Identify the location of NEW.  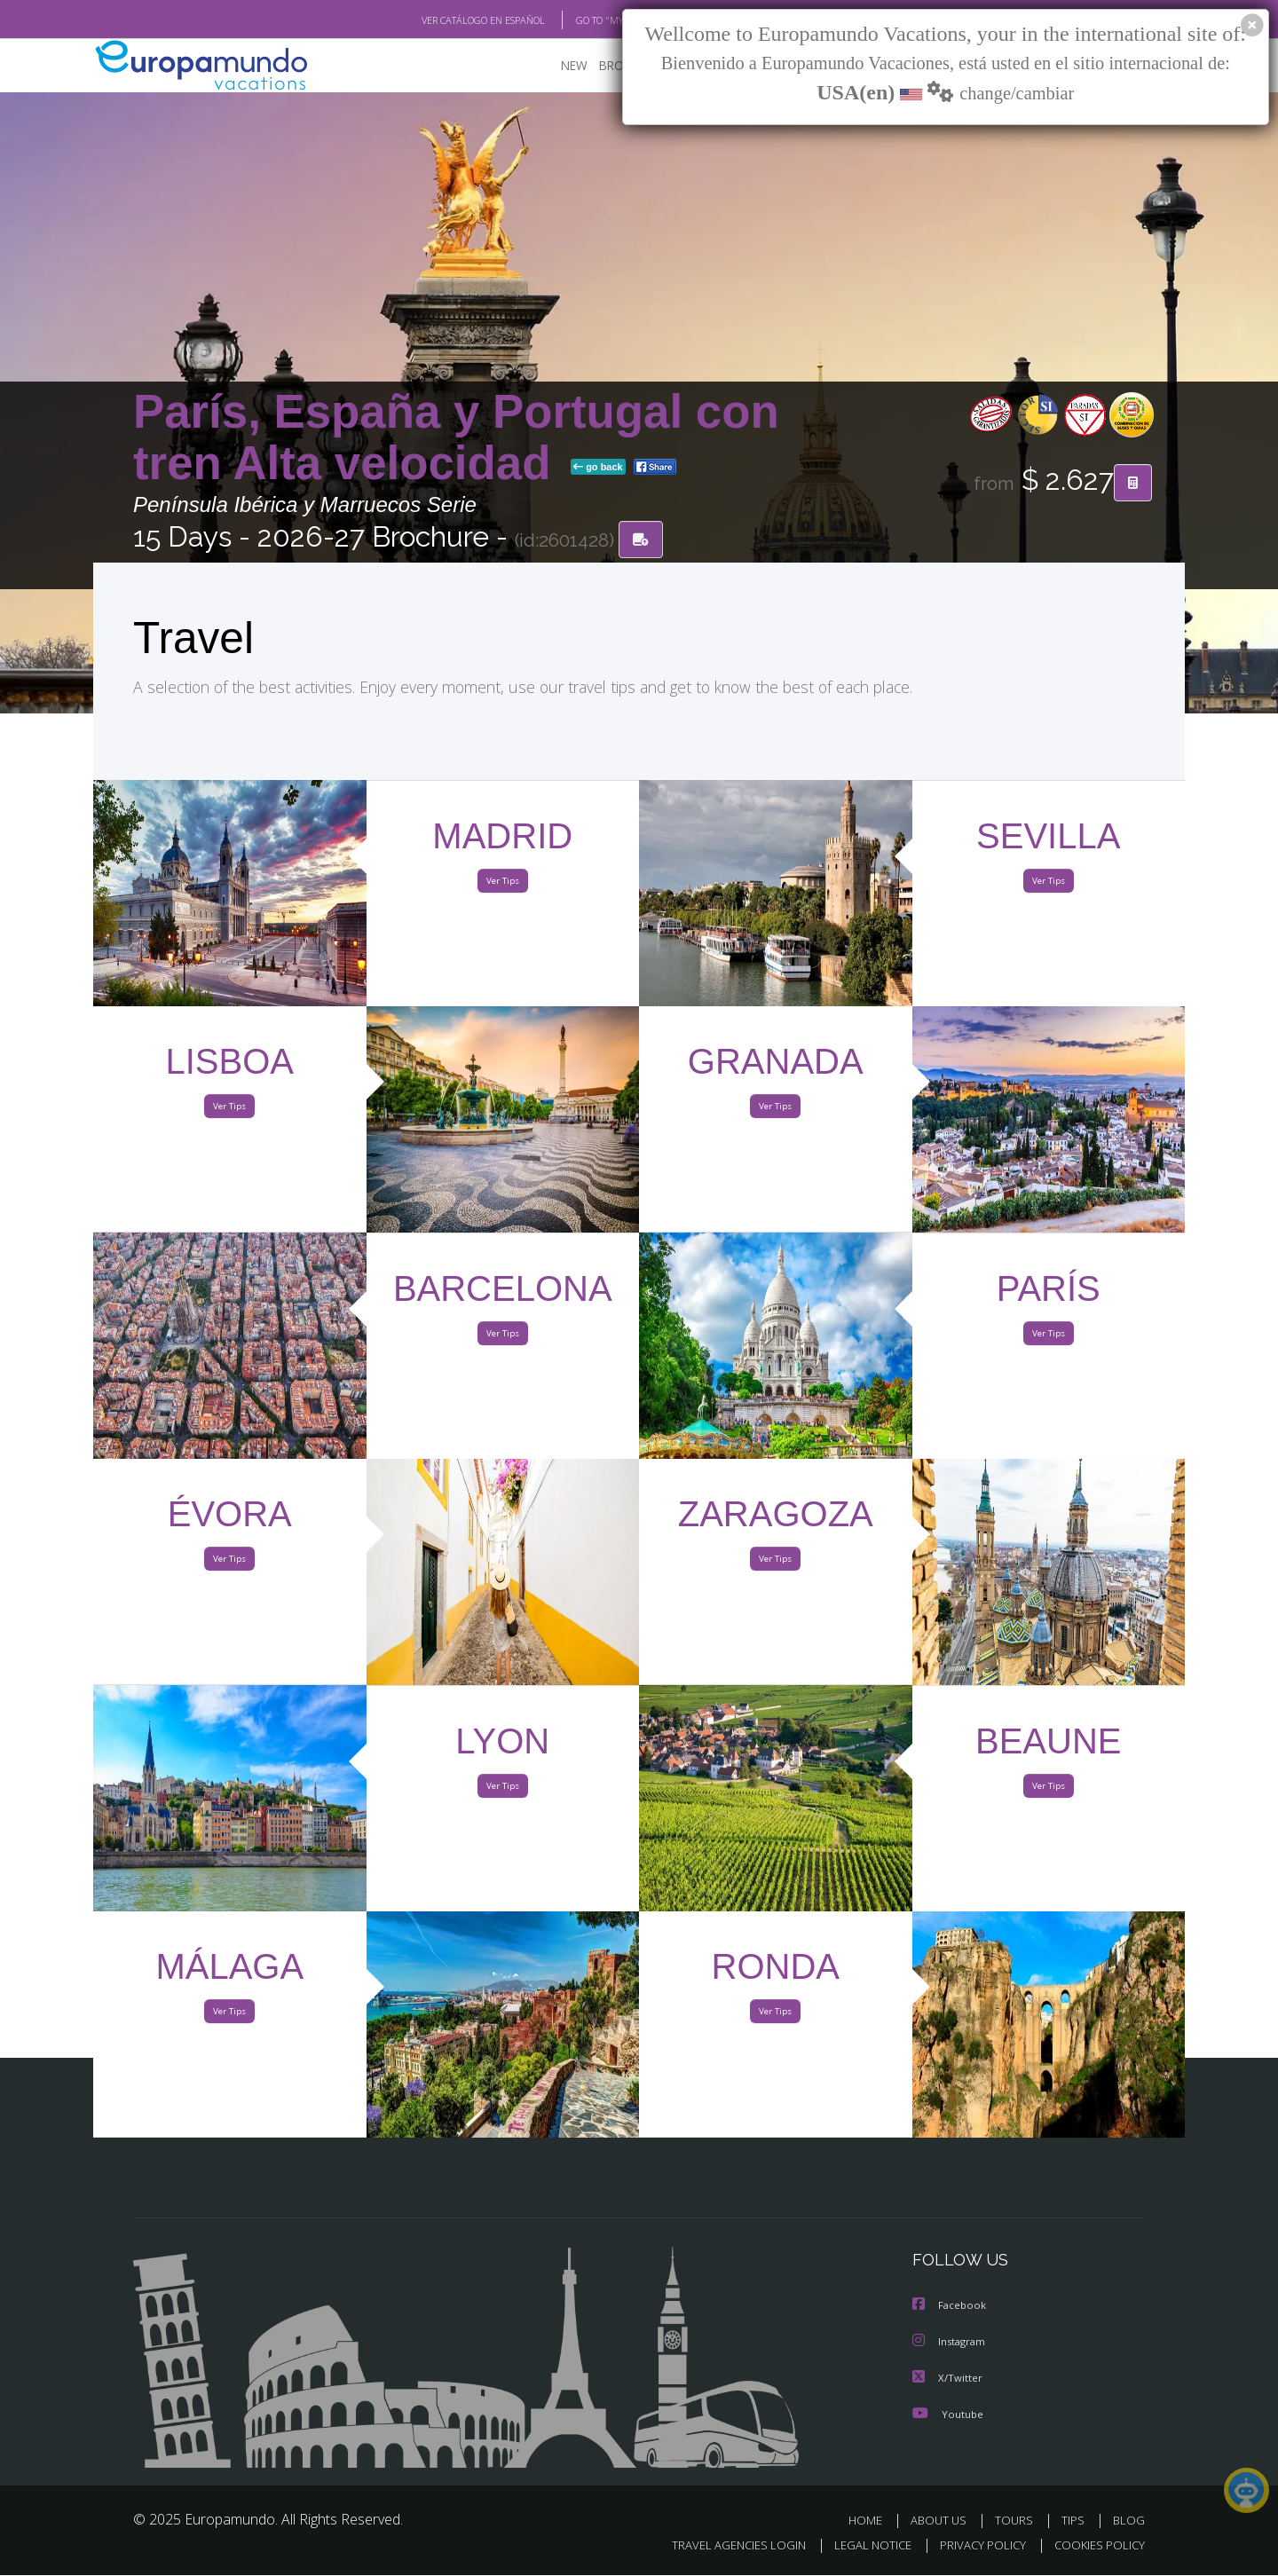
(556, 67).